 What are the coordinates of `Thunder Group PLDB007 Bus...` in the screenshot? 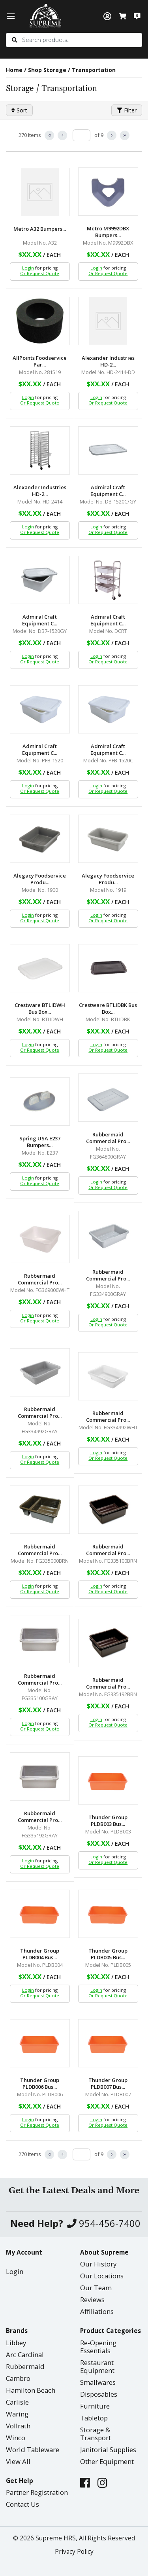 It's located at (107, 2083).